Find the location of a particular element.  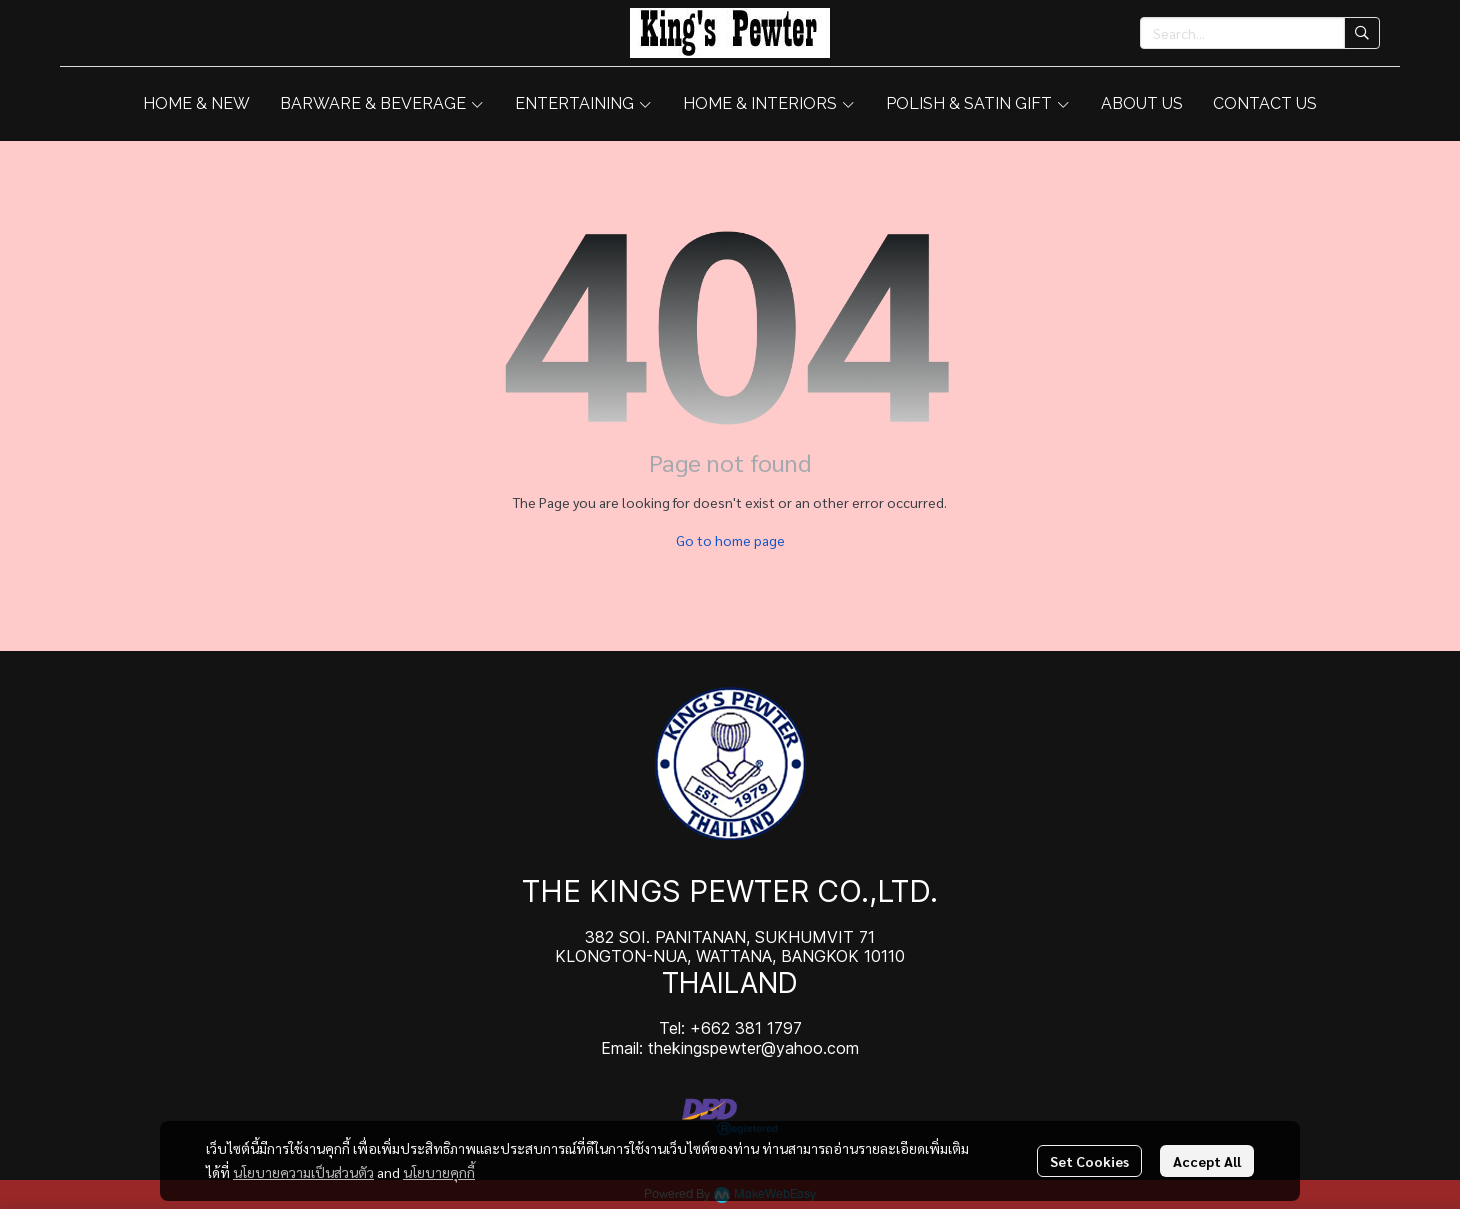

[button] is located at coordinates (1260, 33).